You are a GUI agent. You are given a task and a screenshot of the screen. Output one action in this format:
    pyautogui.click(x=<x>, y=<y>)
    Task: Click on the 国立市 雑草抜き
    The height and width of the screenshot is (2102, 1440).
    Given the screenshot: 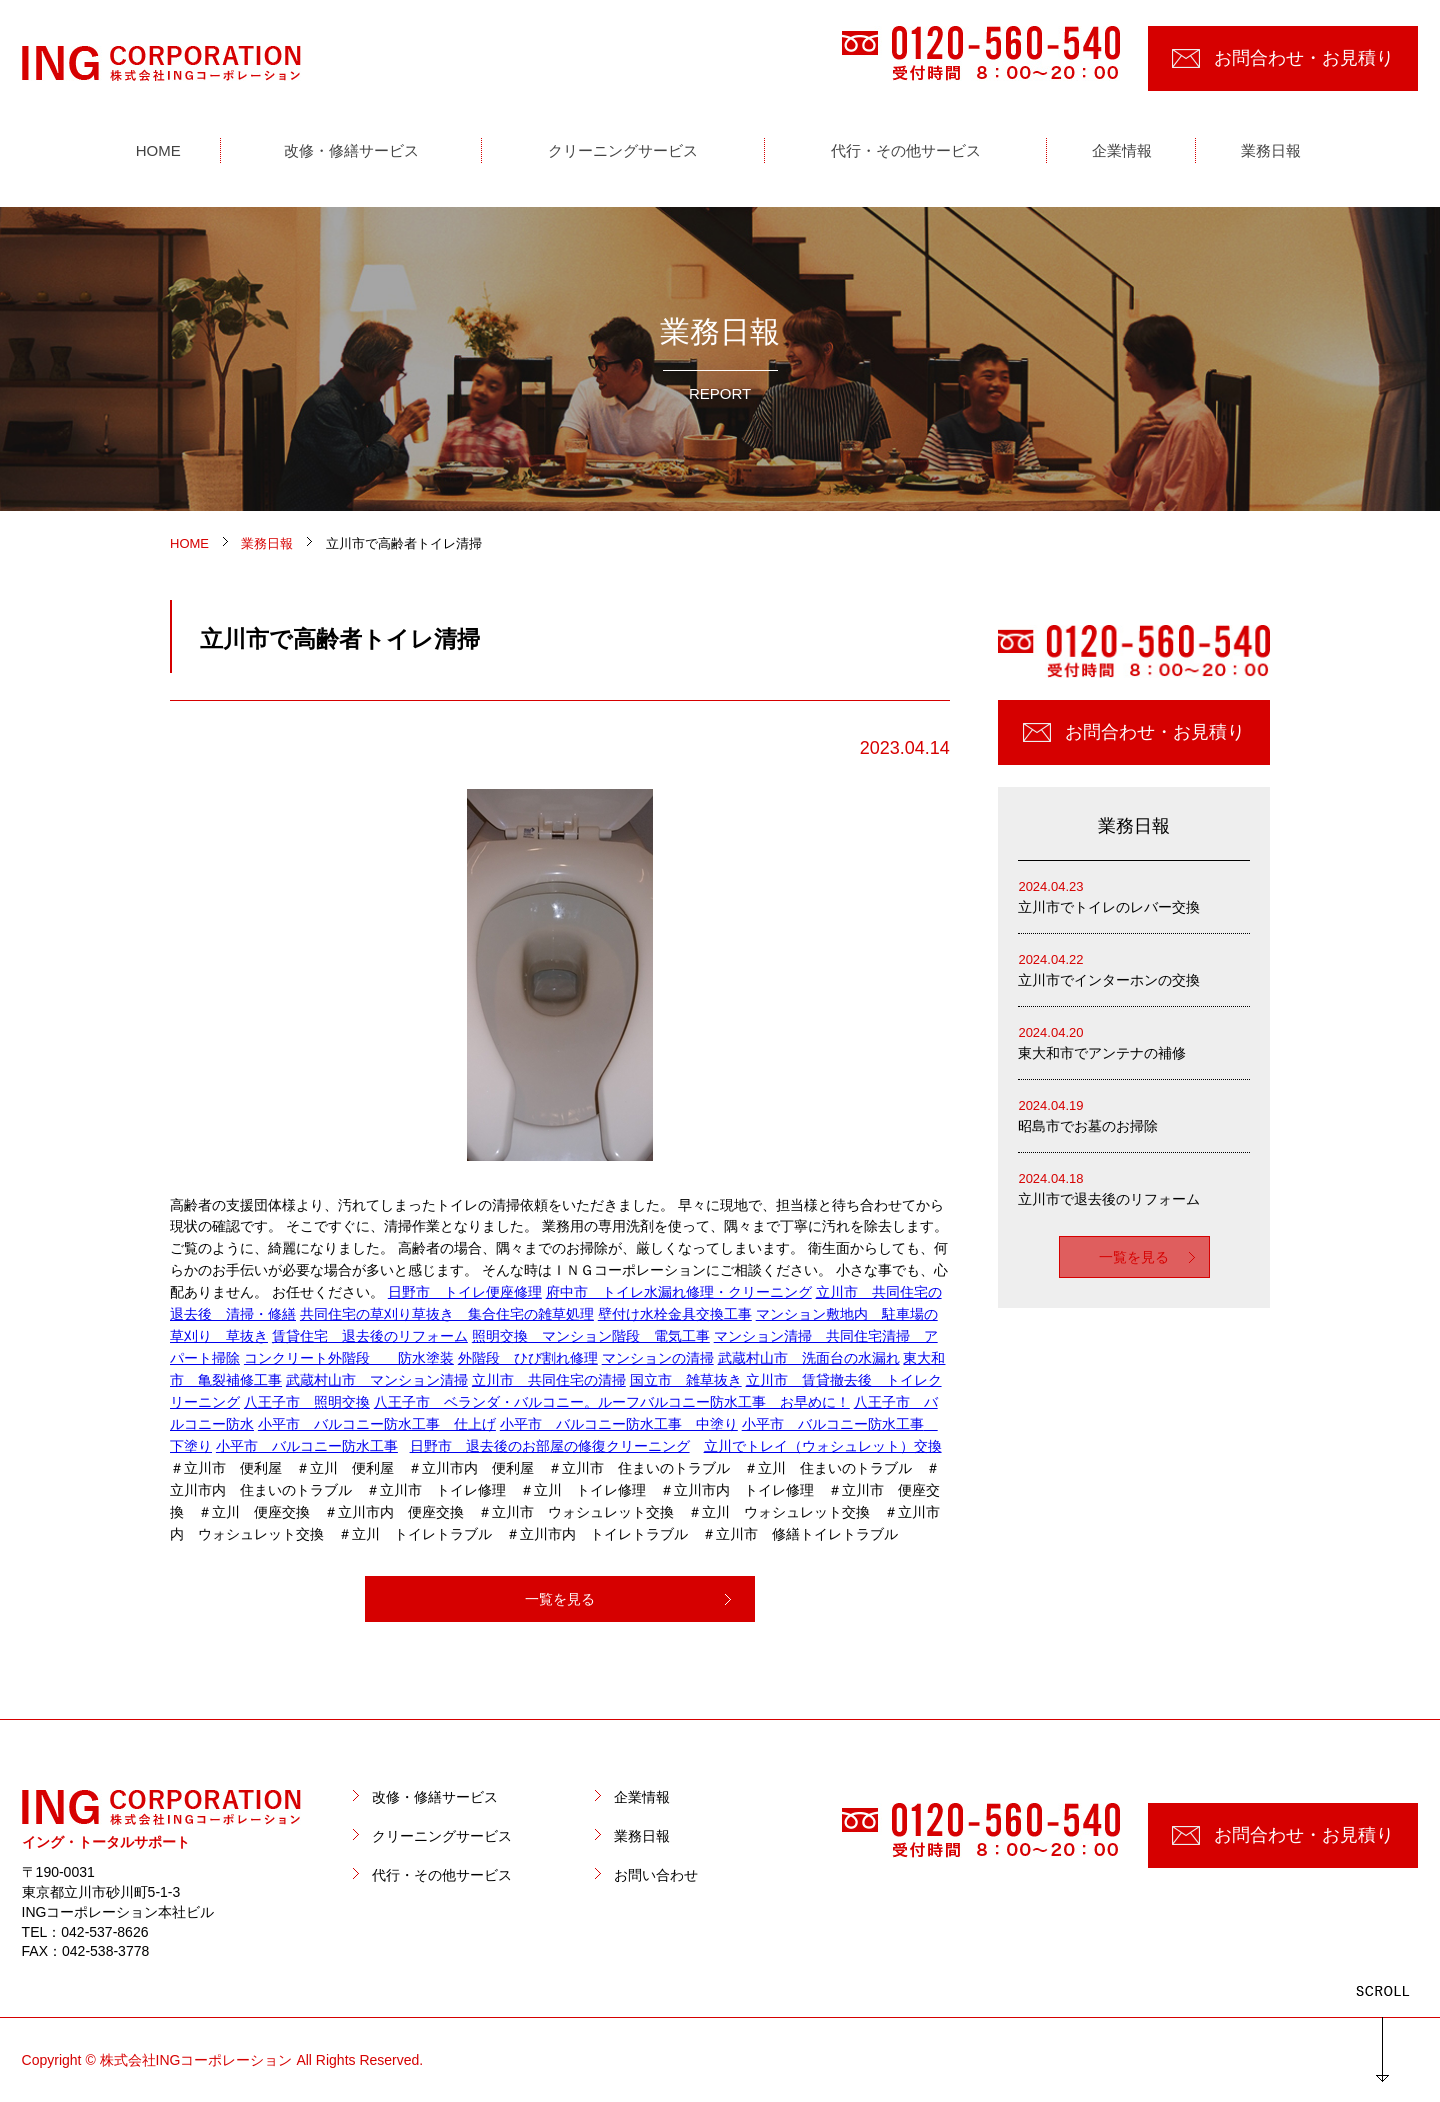 What is the action you would take?
    pyautogui.click(x=686, y=1380)
    